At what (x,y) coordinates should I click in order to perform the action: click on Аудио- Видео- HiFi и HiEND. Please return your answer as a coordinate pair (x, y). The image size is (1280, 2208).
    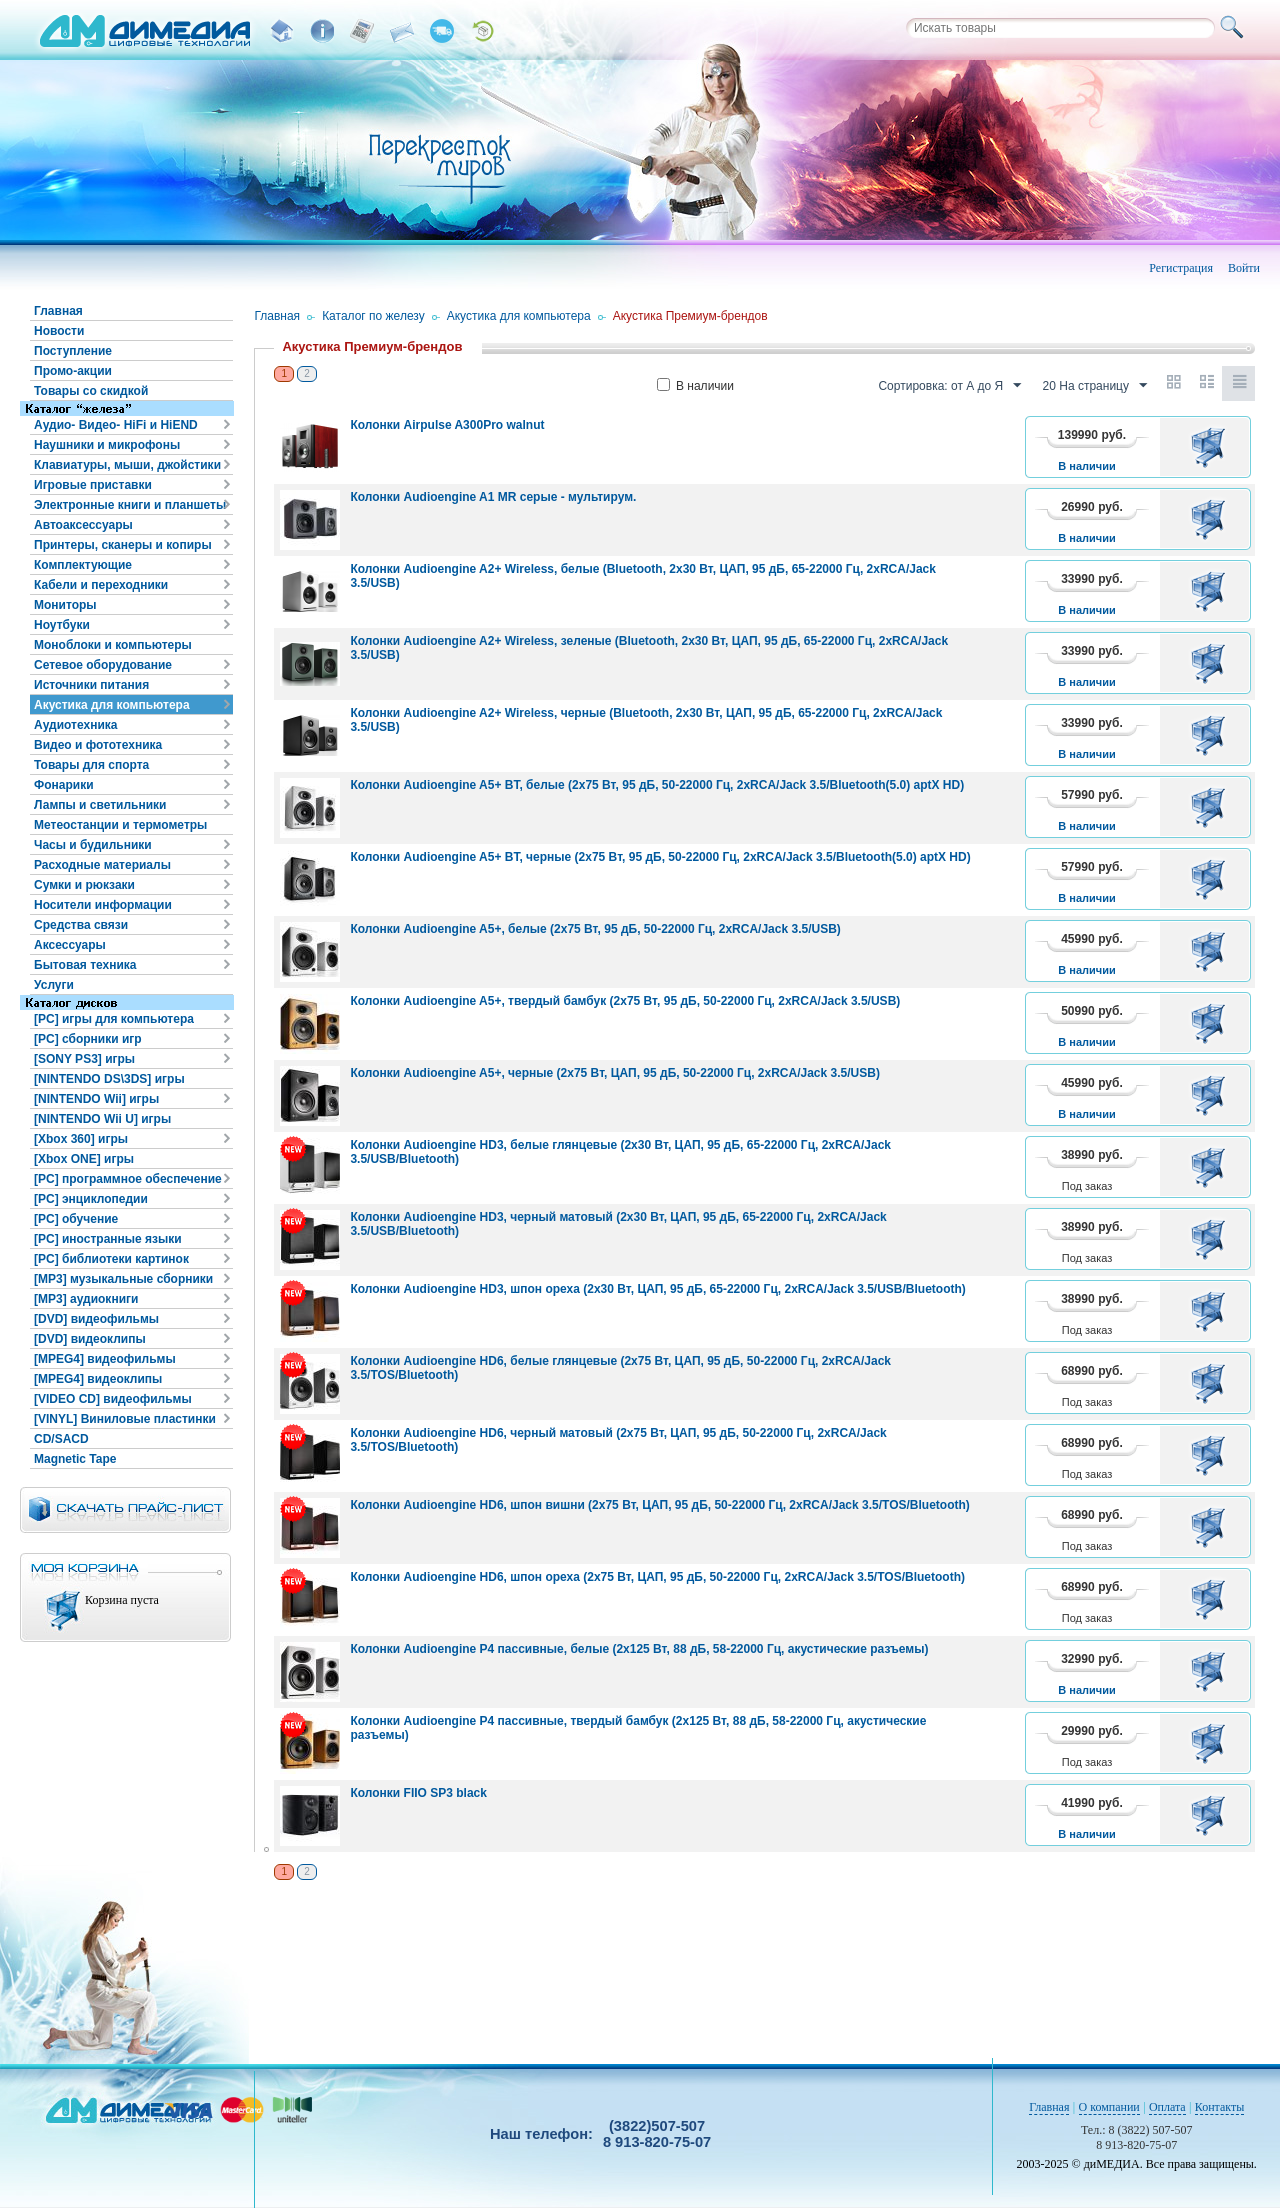
    Looking at the image, I should click on (116, 425).